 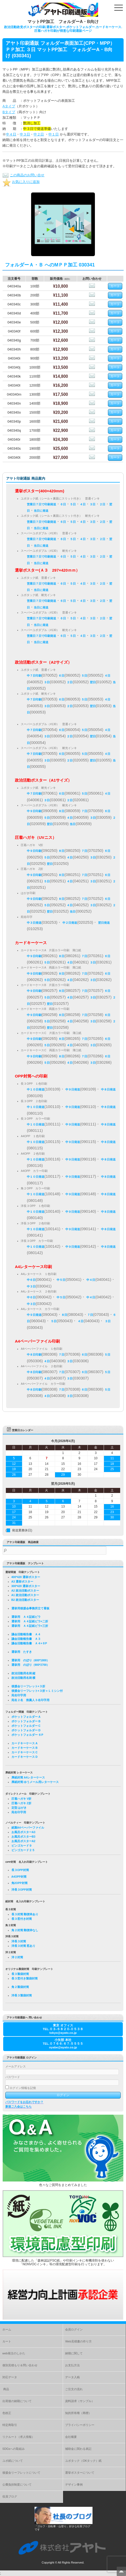 I want to click on A3 選挙ポスター, so click(x=22, y=1581).